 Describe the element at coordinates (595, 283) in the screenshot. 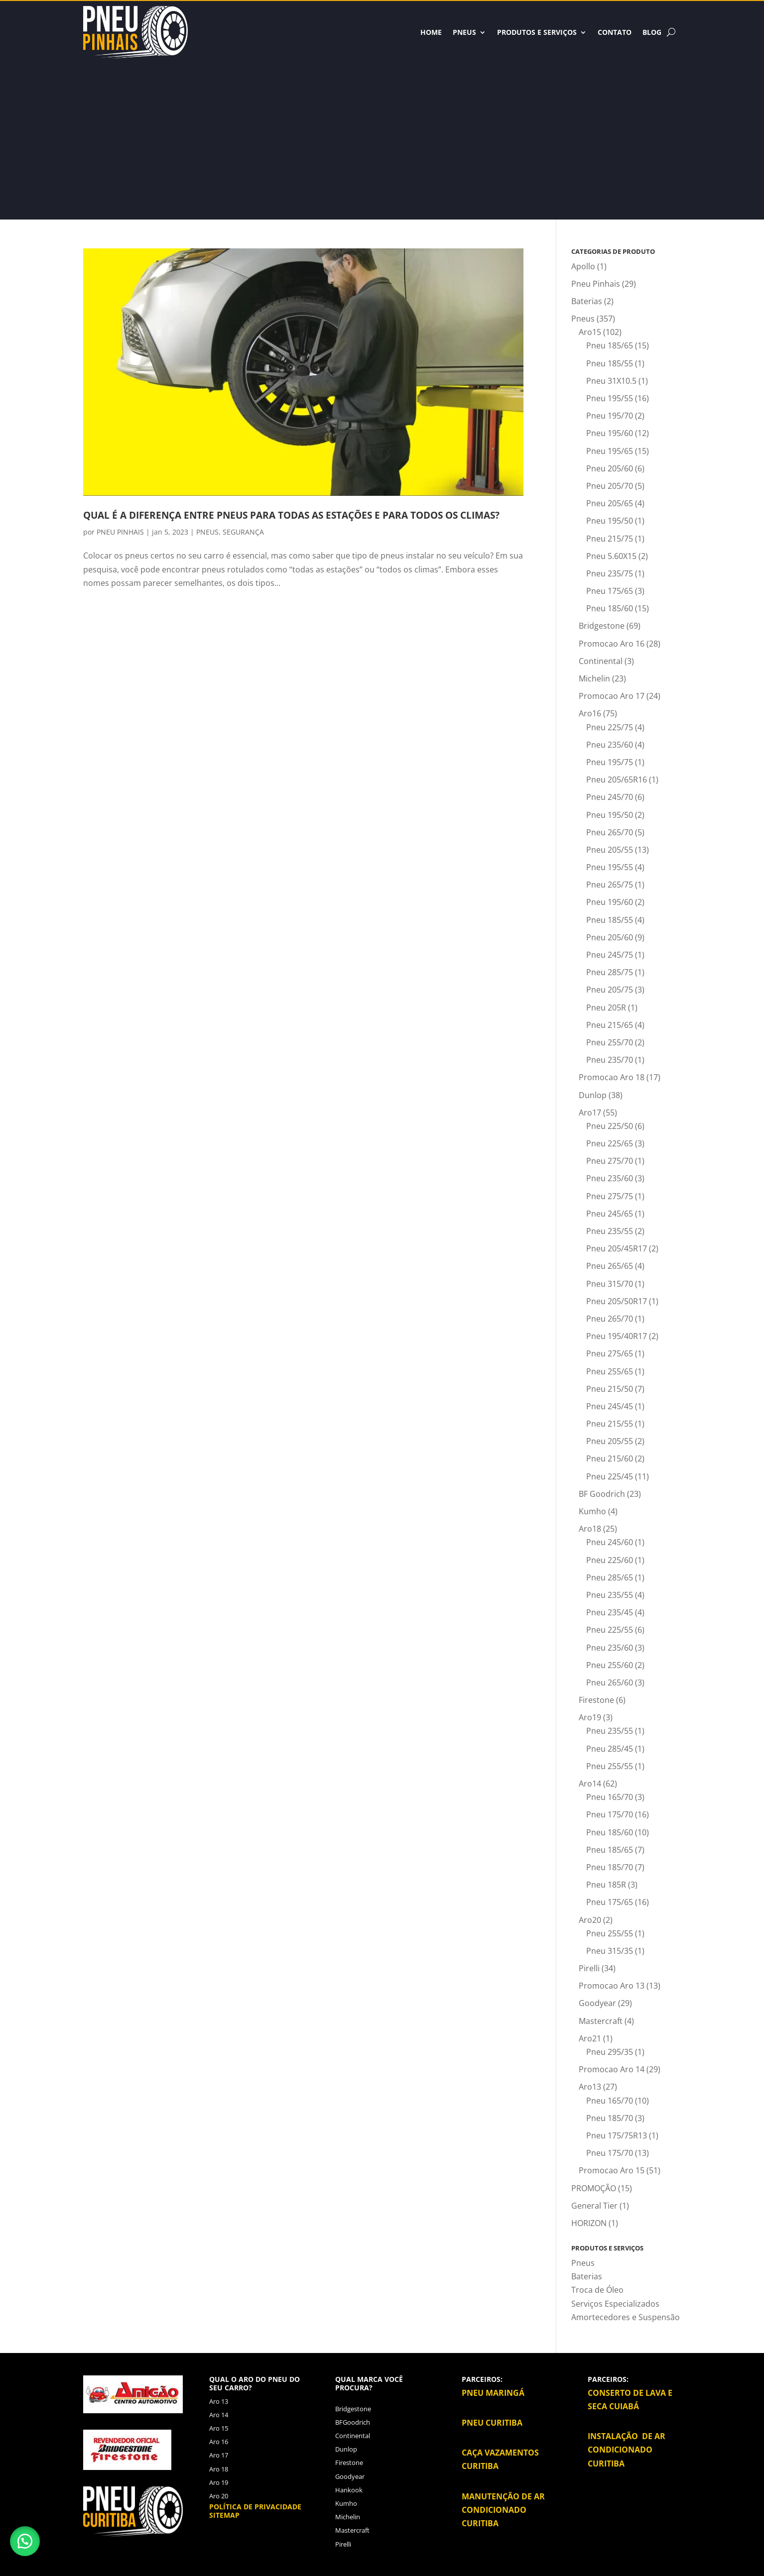

I see `Pneu Pinhais` at that location.